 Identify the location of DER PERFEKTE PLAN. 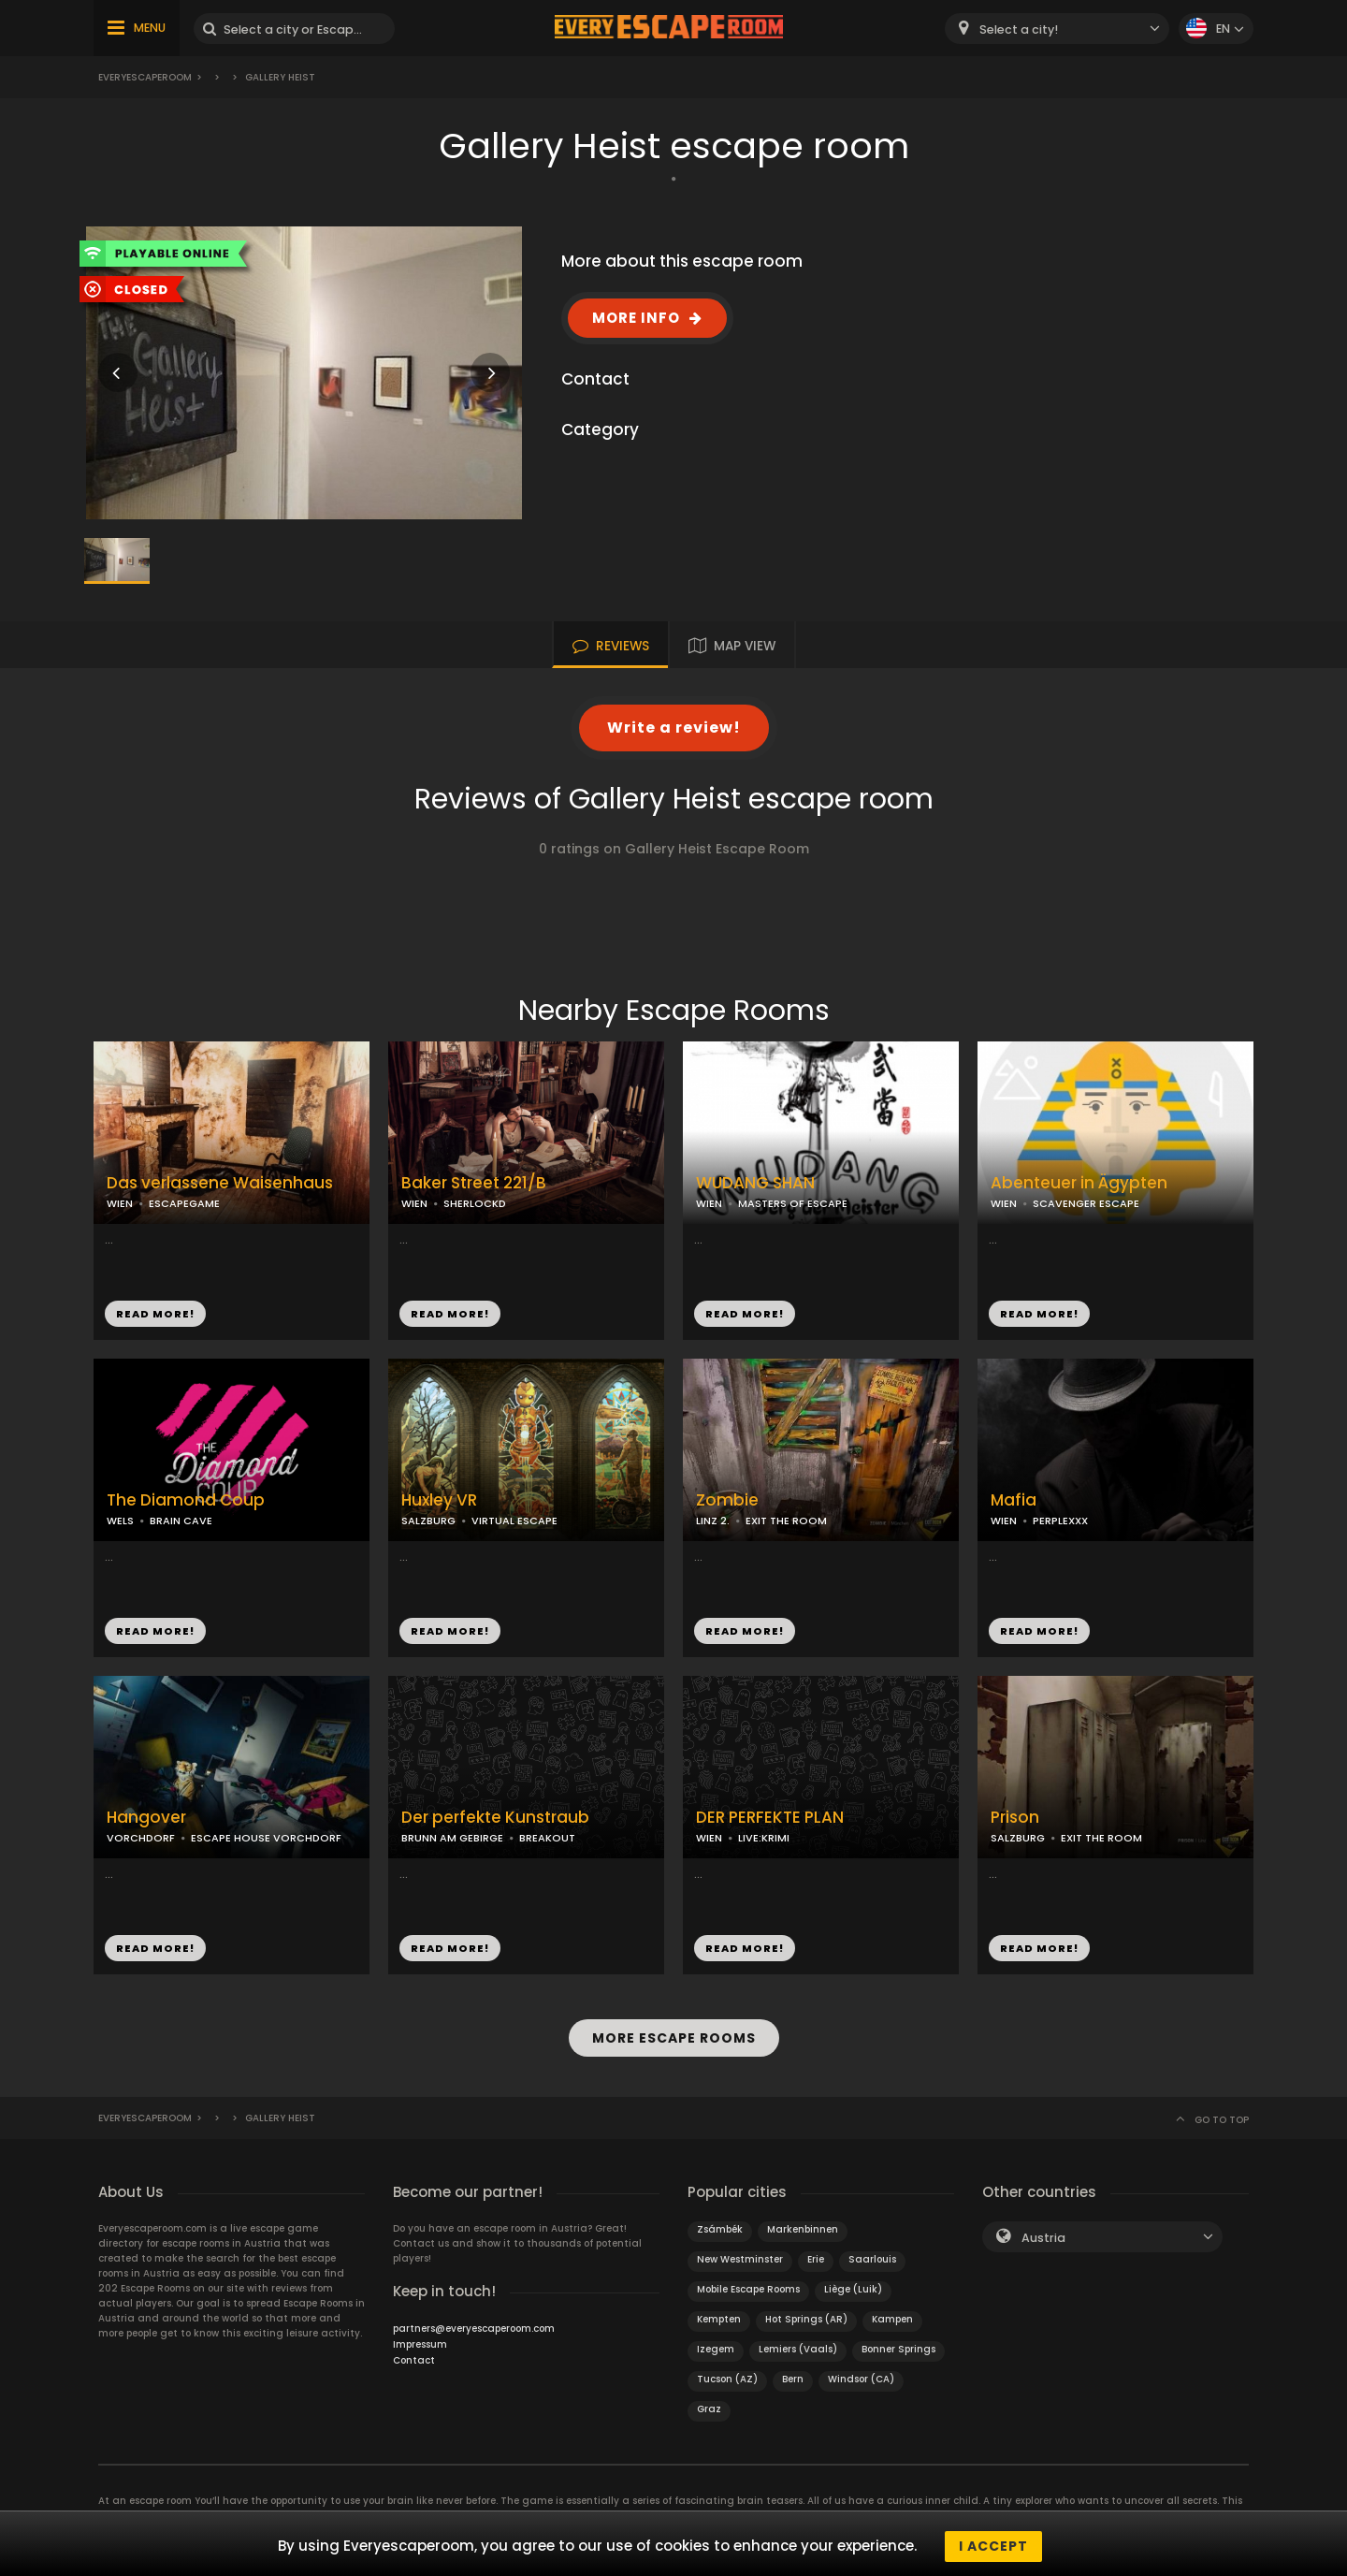
(770, 1817).